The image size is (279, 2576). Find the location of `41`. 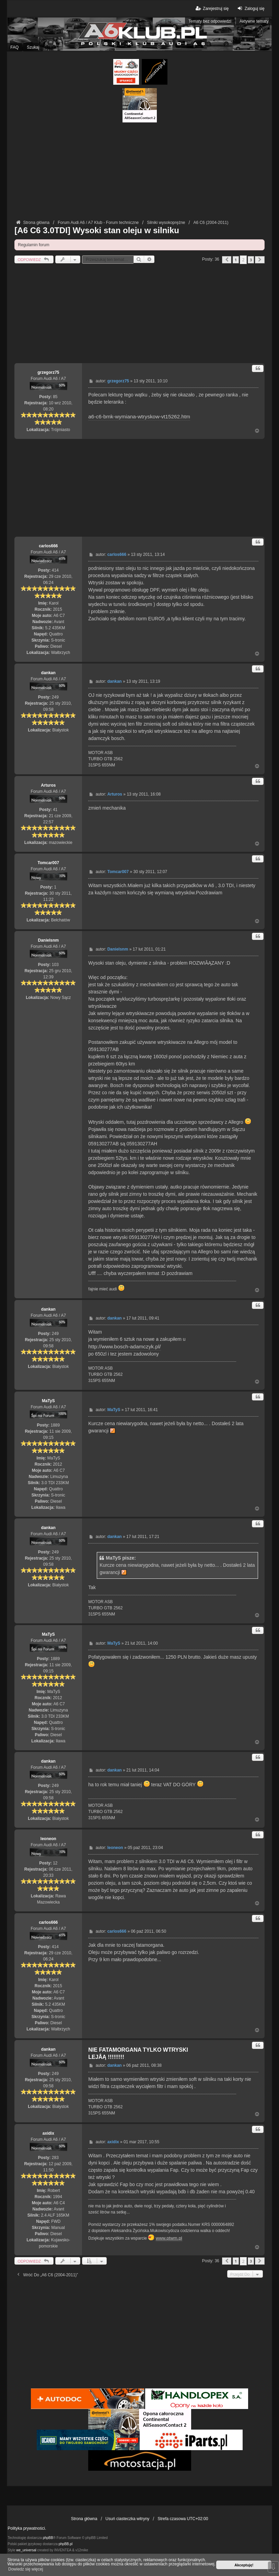

41 is located at coordinates (55, 809).